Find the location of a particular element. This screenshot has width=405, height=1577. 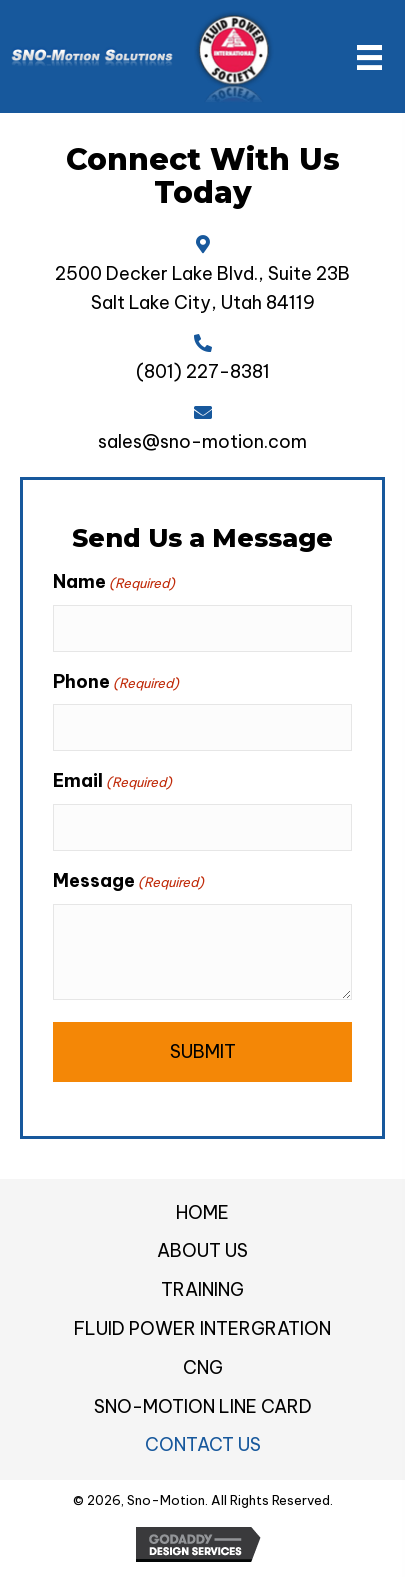

Name is located at coordinates (114, 582).